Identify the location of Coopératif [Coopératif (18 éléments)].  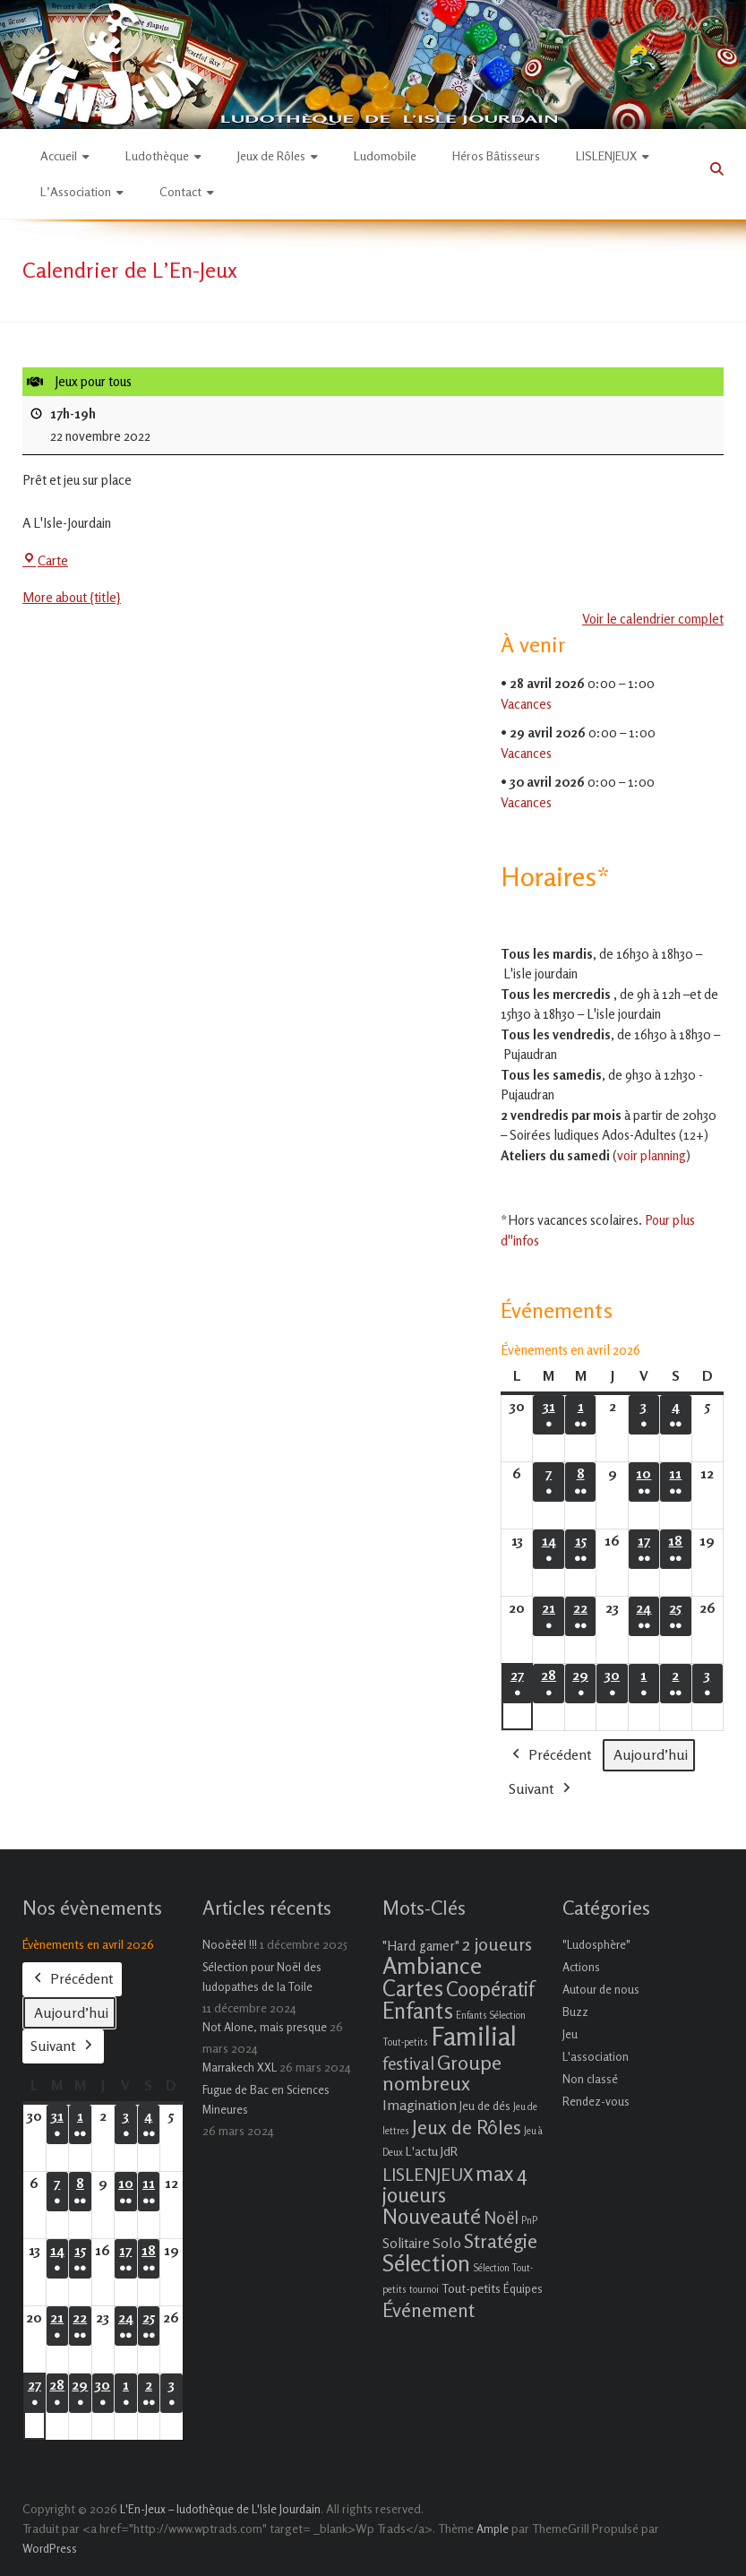
(490, 1989).